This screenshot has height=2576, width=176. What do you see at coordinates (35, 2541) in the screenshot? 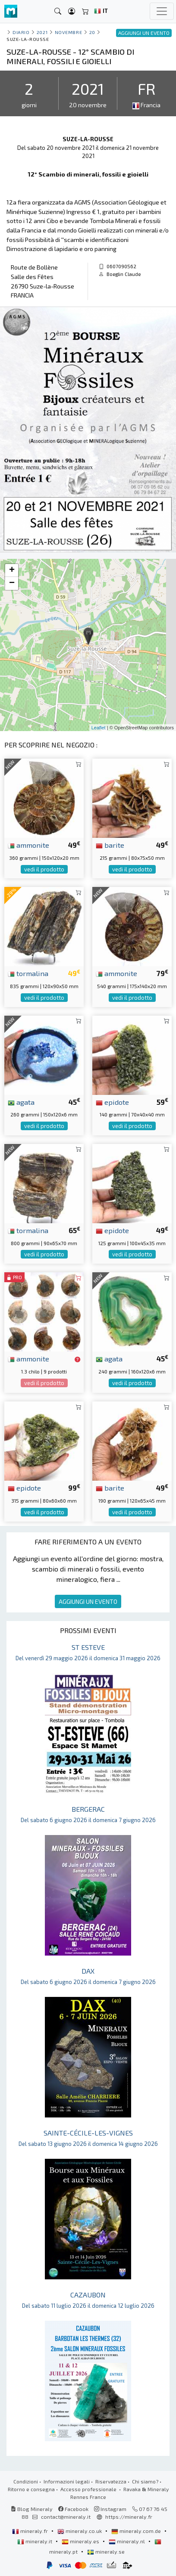
I see `mineraly.it` at bounding box center [35, 2541].